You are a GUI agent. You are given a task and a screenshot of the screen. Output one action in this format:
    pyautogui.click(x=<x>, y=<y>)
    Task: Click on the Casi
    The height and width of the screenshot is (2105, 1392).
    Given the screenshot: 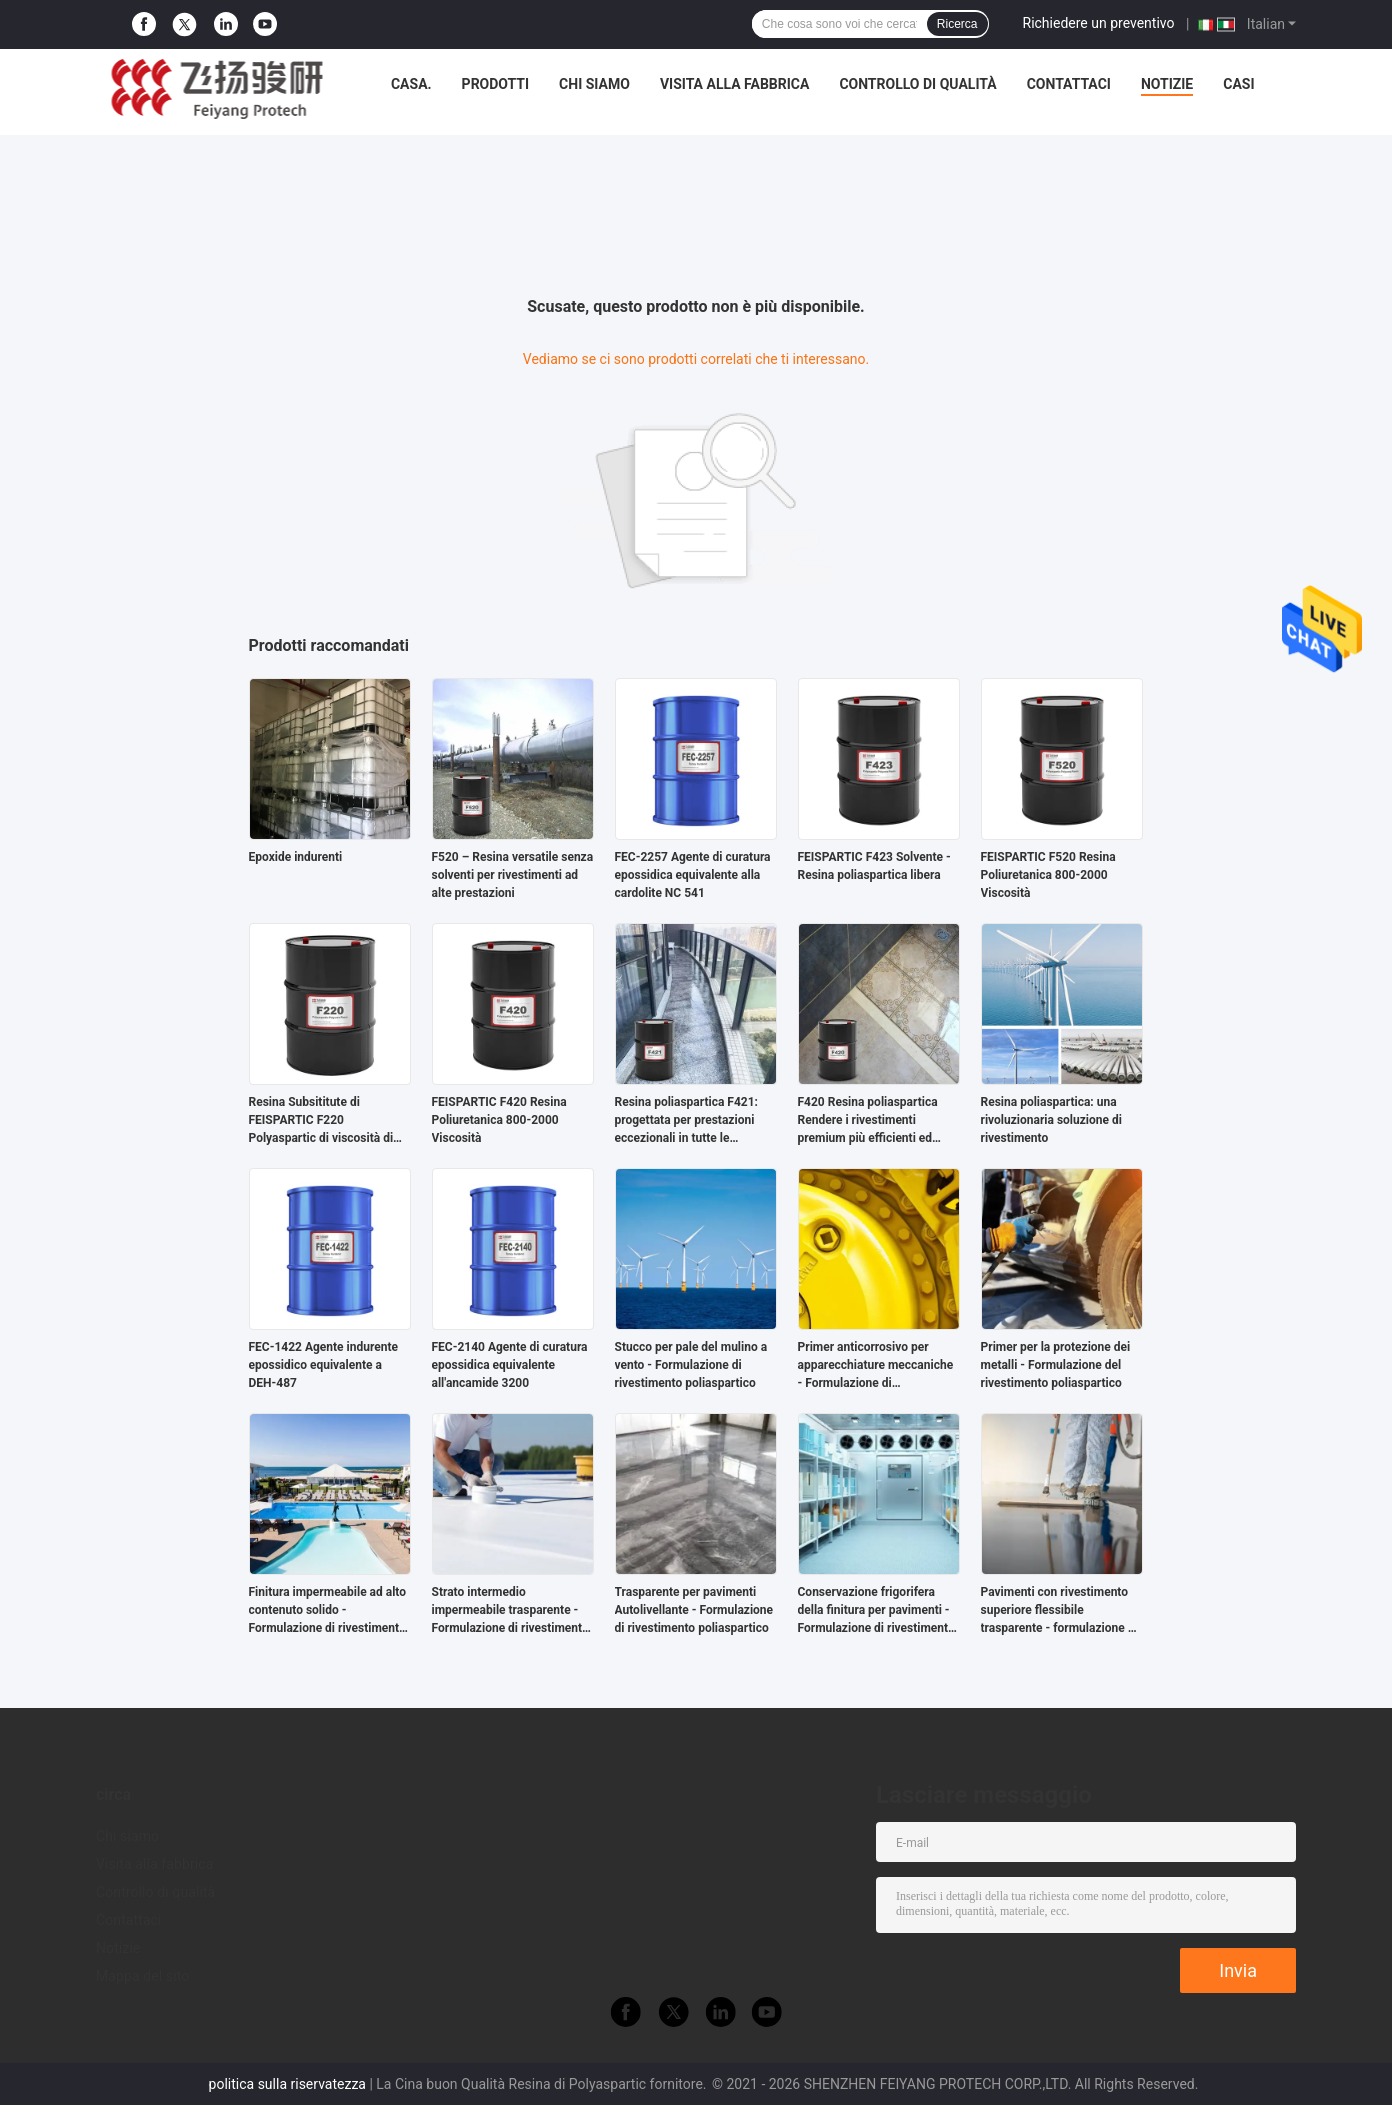 What is the action you would take?
    pyautogui.click(x=1238, y=84)
    